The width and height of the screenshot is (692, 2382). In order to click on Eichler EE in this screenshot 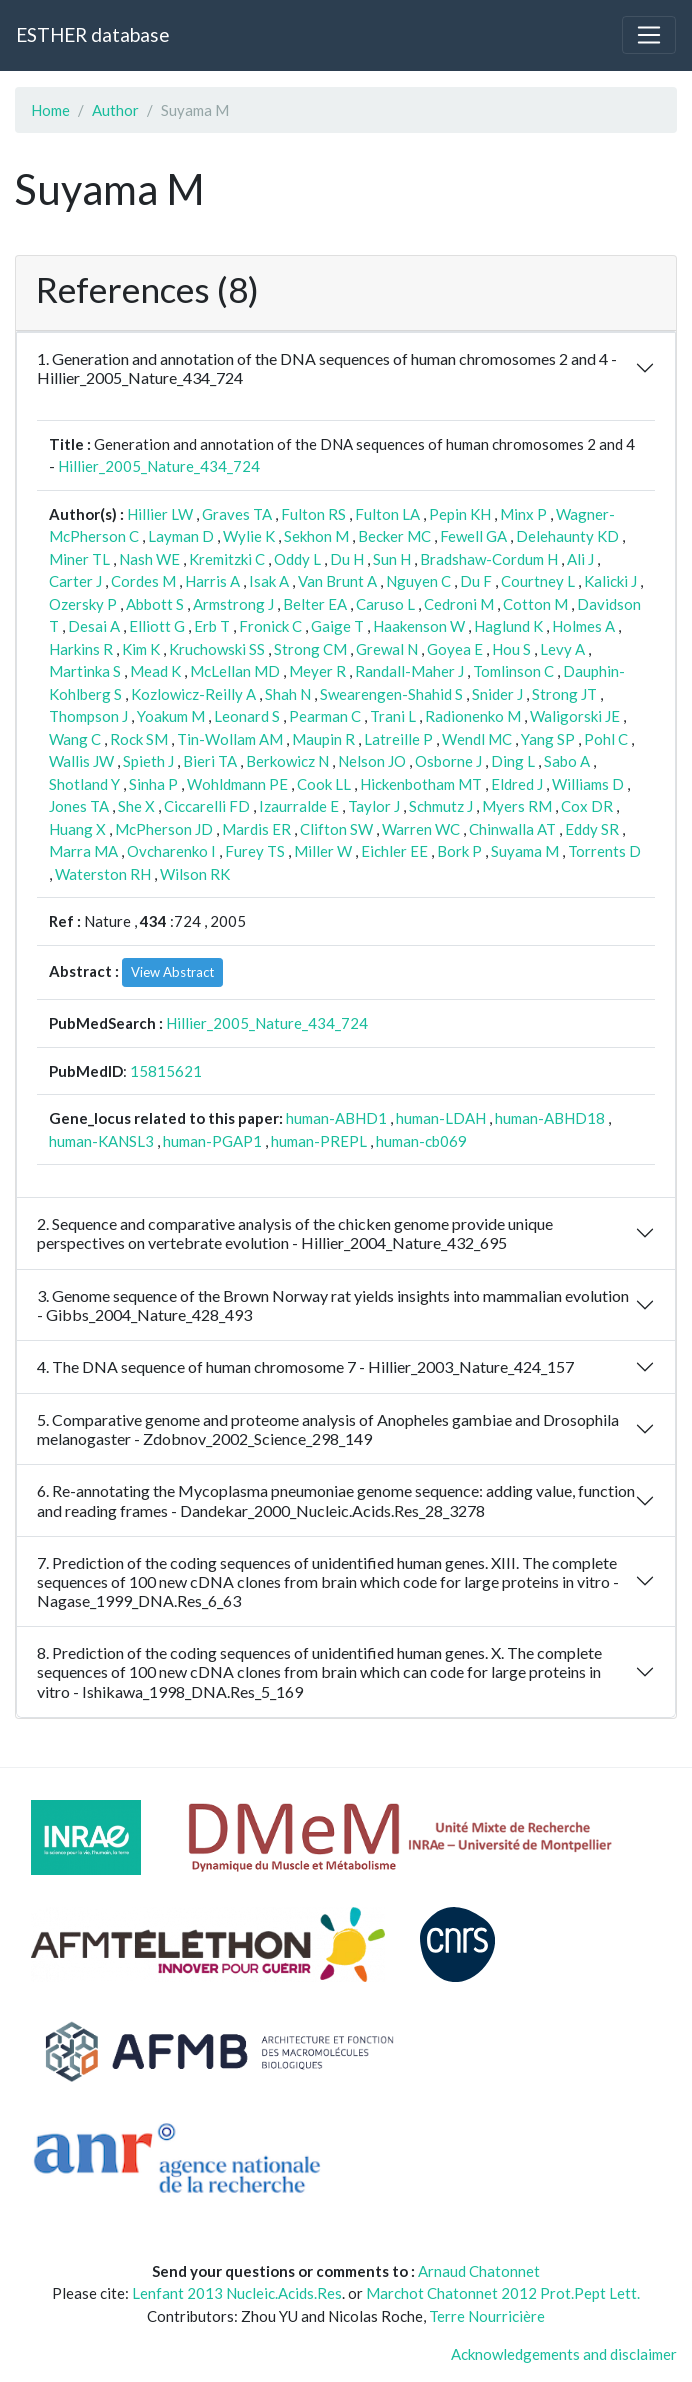, I will do `click(394, 851)`.